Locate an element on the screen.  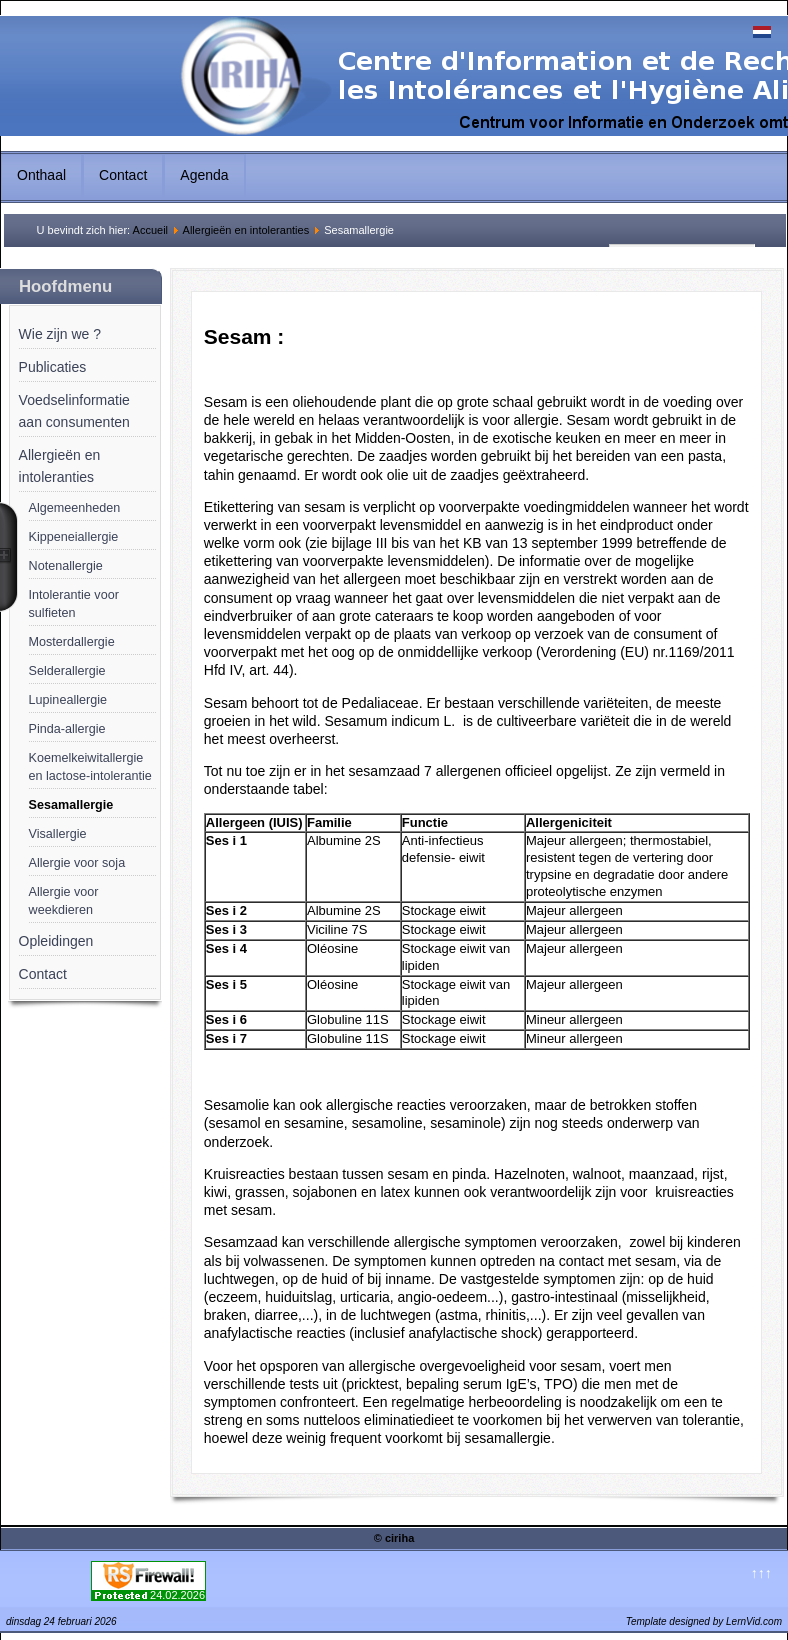
Intolerantie voor sulfieten is located at coordinates (74, 604).